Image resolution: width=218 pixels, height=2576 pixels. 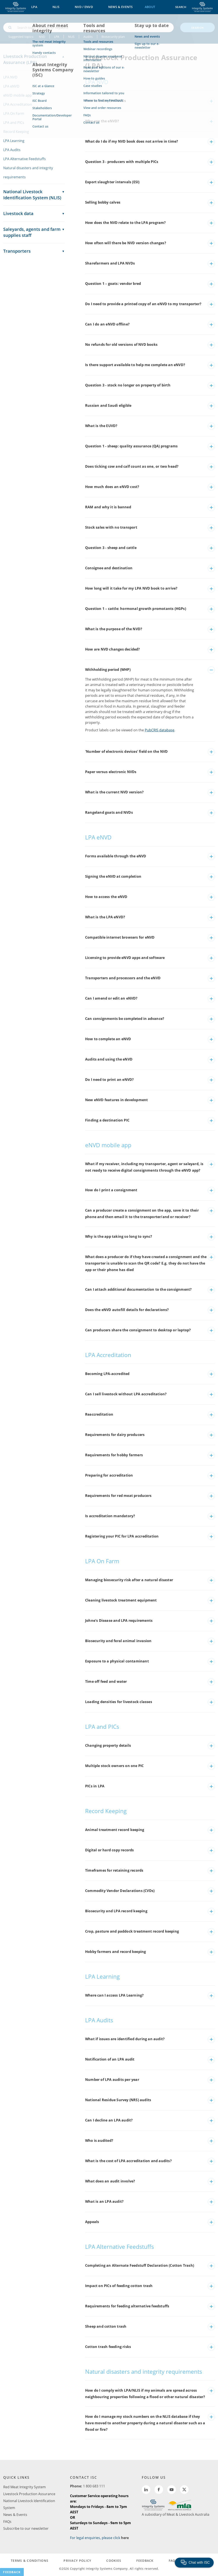 I want to click on Do I need to provide a printed copy of an eNVD to my transporter?, so click(x=143, y=303).